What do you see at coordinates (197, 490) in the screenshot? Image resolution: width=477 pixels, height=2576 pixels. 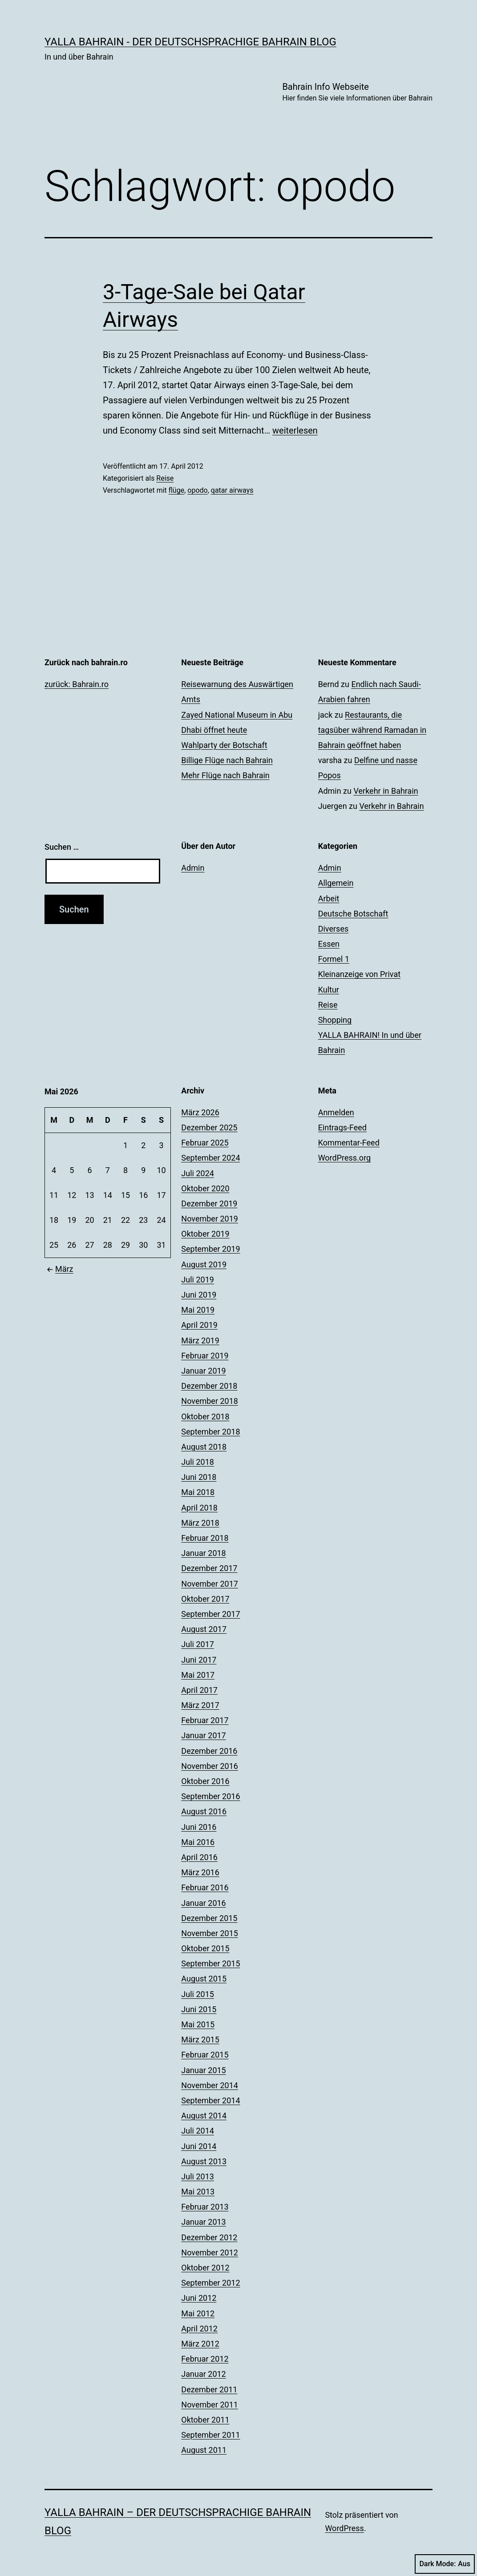 I see `opodo` at bounding box center [197, 490].